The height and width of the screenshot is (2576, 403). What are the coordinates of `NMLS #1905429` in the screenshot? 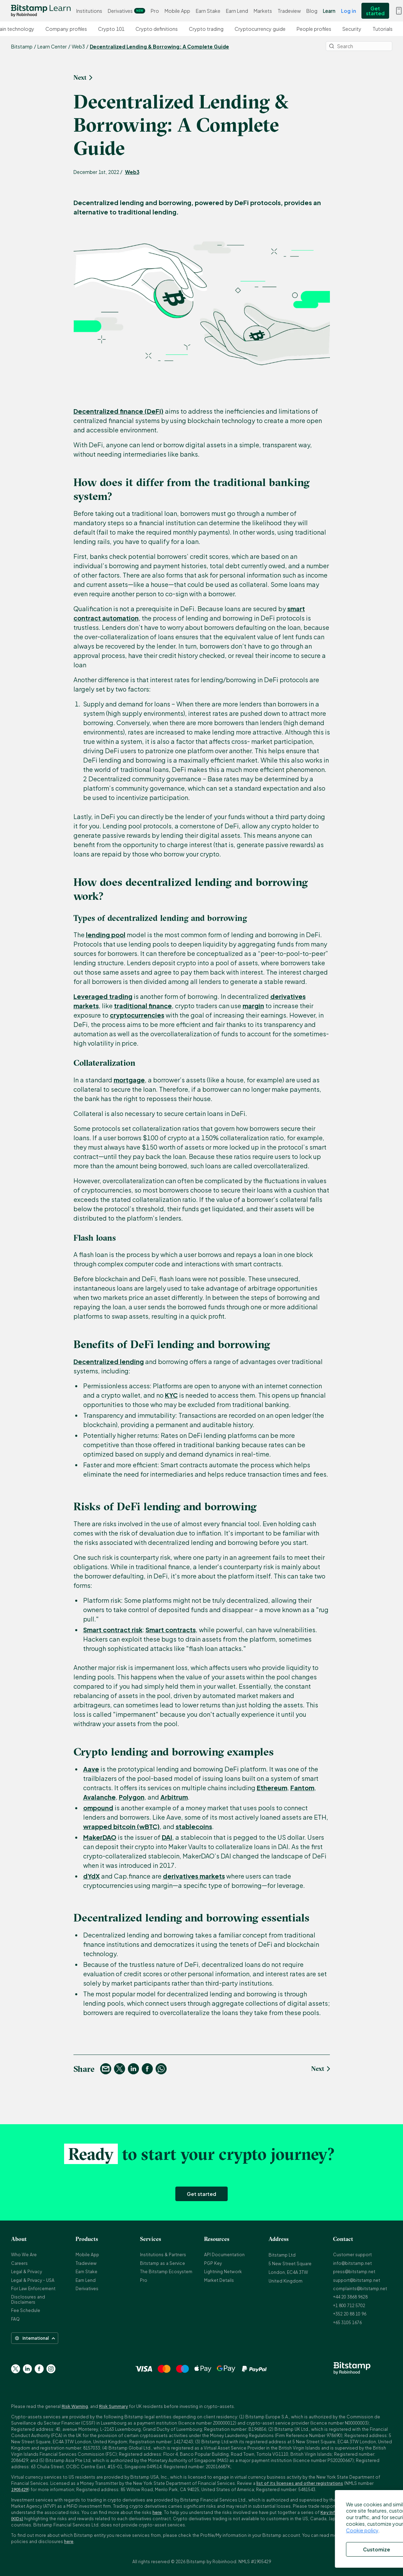 It's located at (254, 2561).